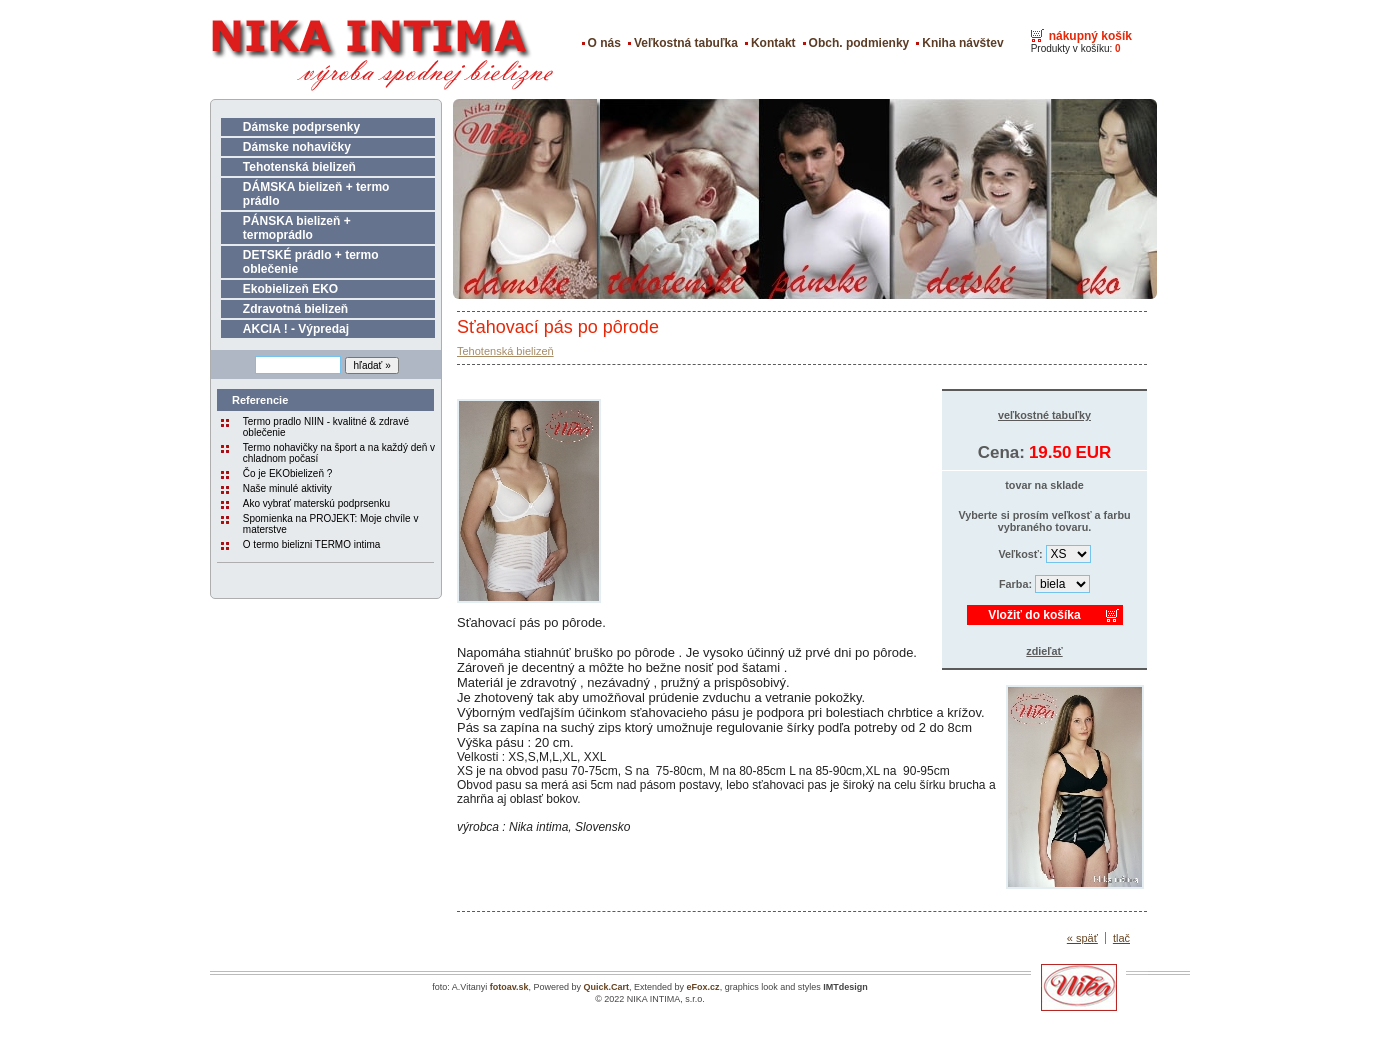  Describe the element at coordinates (316, 503) in the screenshot. I see `Ako vybrať materskú podprsenku` at that location.